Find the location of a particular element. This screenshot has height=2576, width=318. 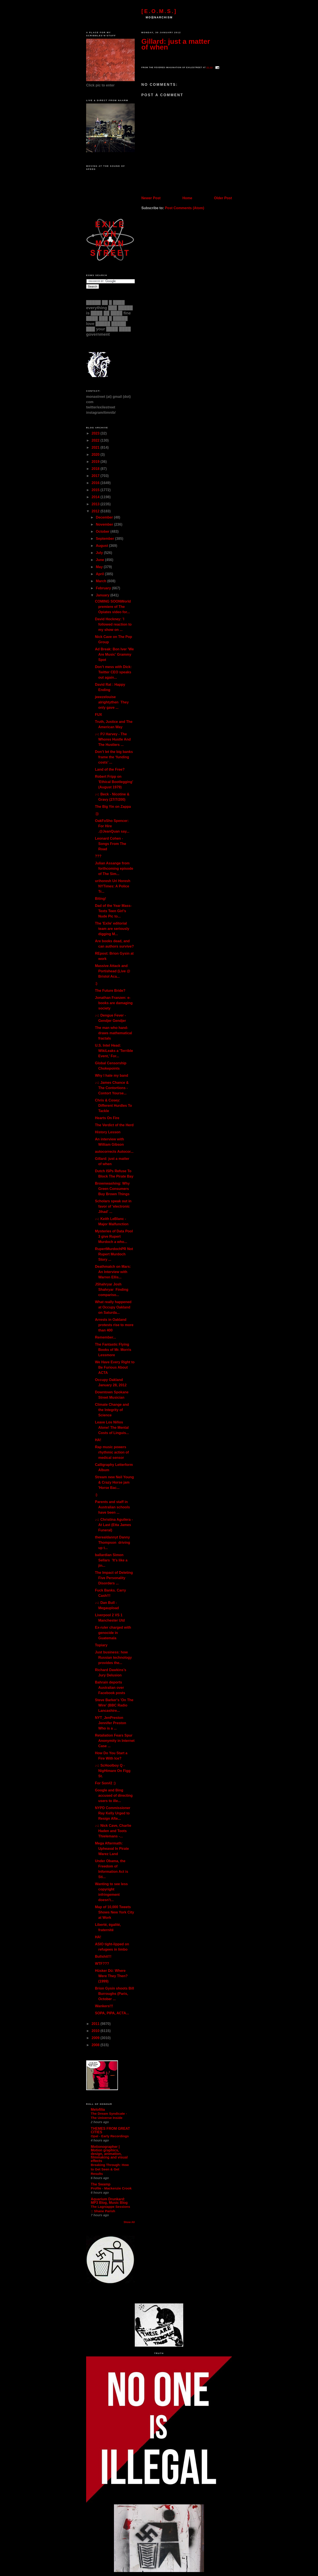

2011 is located at coordinates (96, 2024).